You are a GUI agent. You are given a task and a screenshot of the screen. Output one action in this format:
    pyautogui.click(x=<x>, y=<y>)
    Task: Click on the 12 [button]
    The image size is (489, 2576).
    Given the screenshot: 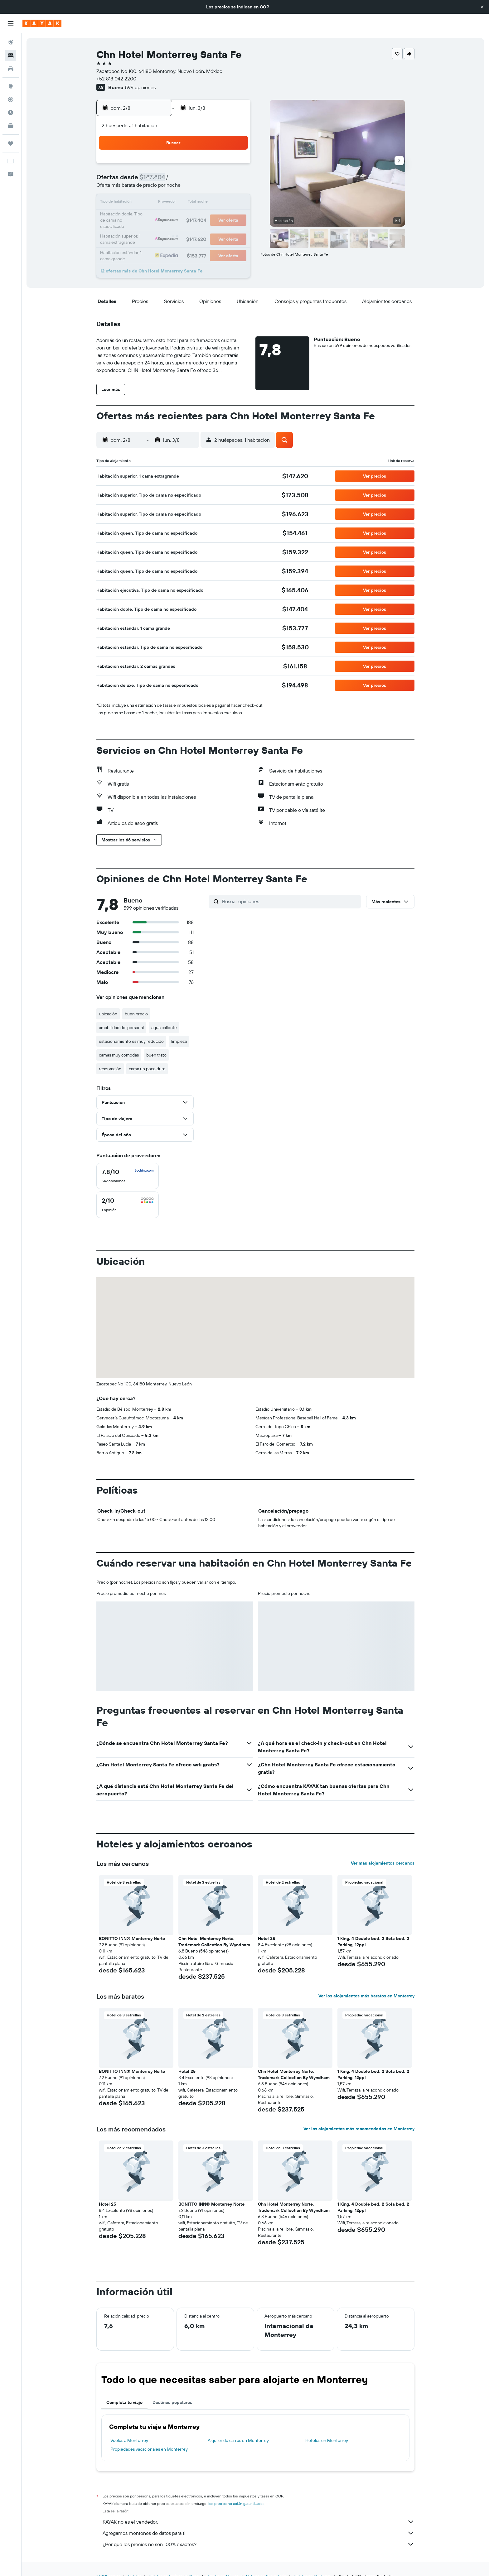 What is the action you would take?
    pyautogui.click(x=174, y=196)
    